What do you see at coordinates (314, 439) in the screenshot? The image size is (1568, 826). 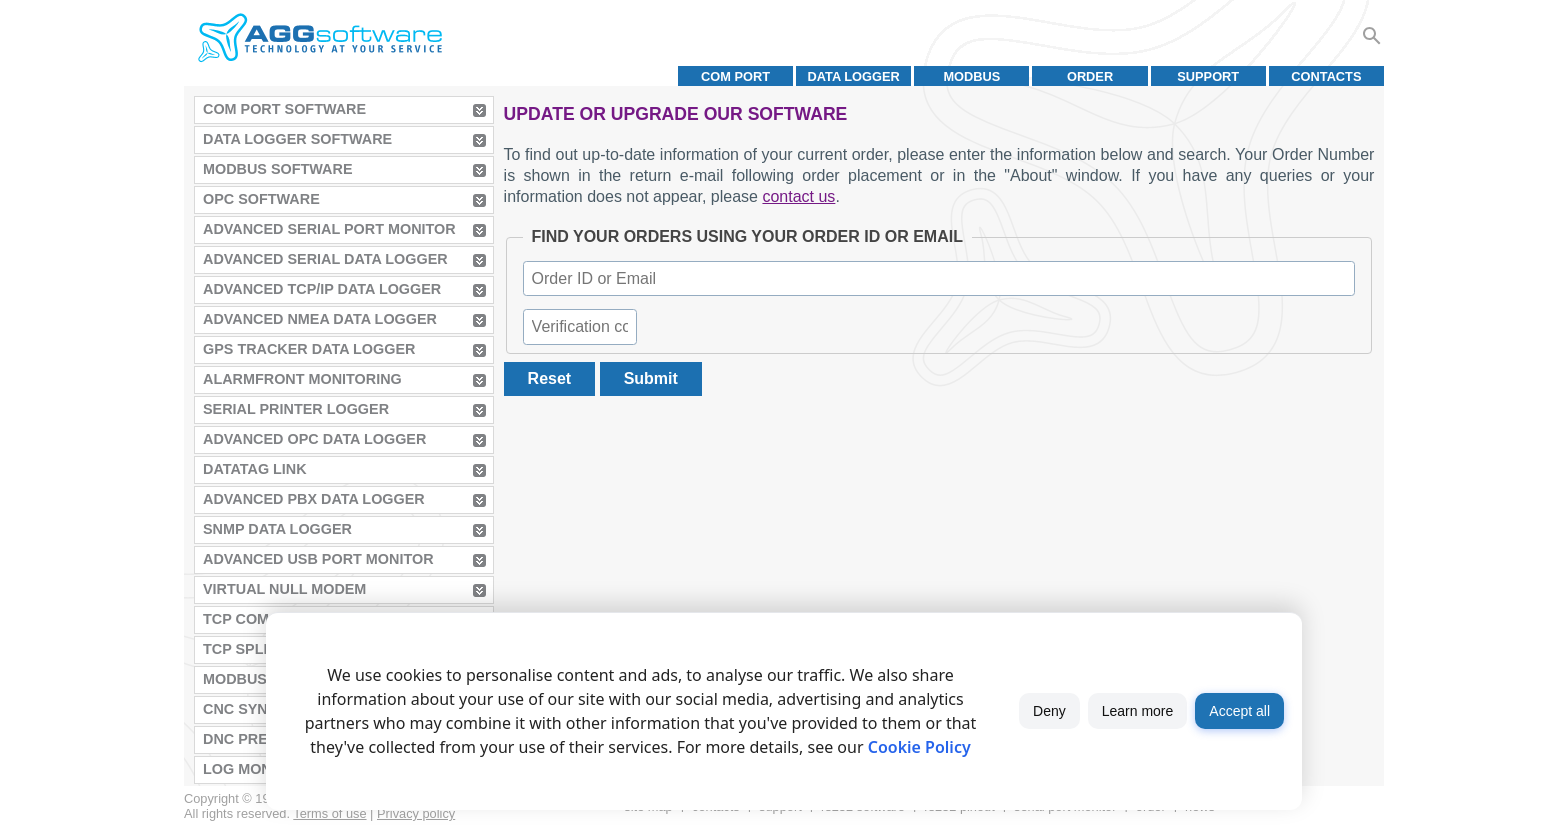 I see `Advanced OPC Data Logger` at bounding box center [314, 439].